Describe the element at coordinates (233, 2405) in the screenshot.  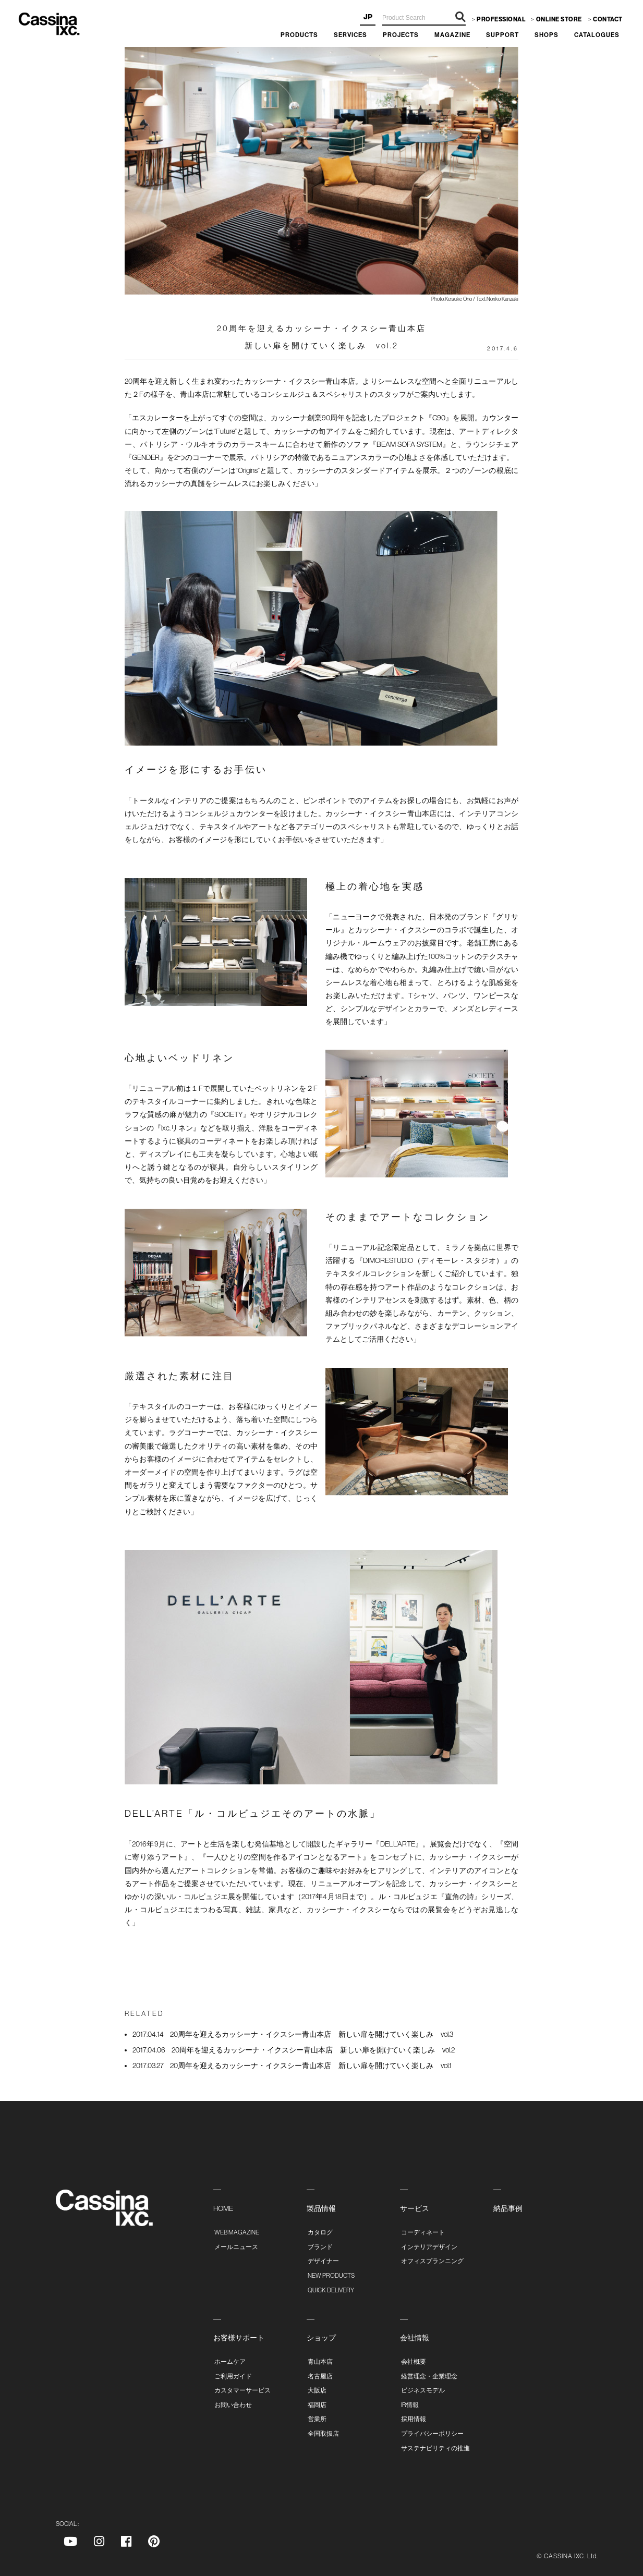
I see `お問い合わせ` at that location.